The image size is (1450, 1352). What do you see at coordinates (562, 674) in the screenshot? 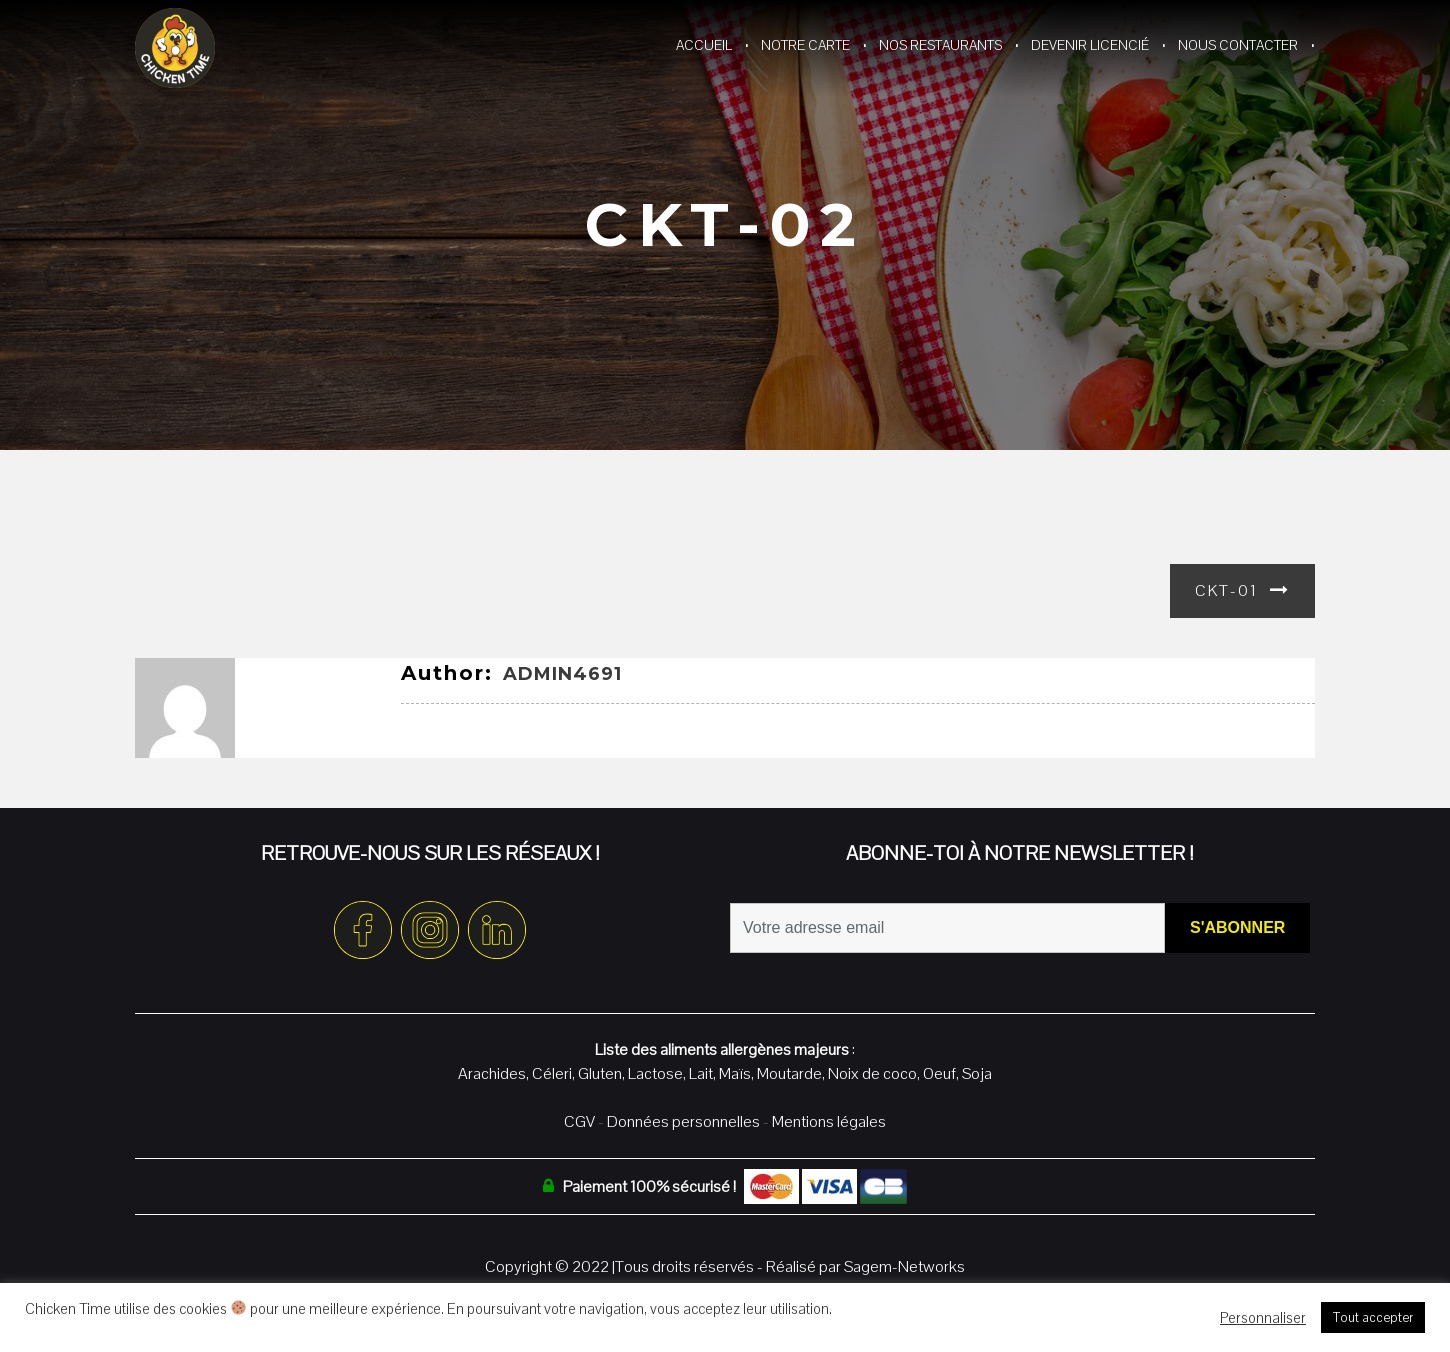
I see `admin4691` at bounding box center [562, 674].